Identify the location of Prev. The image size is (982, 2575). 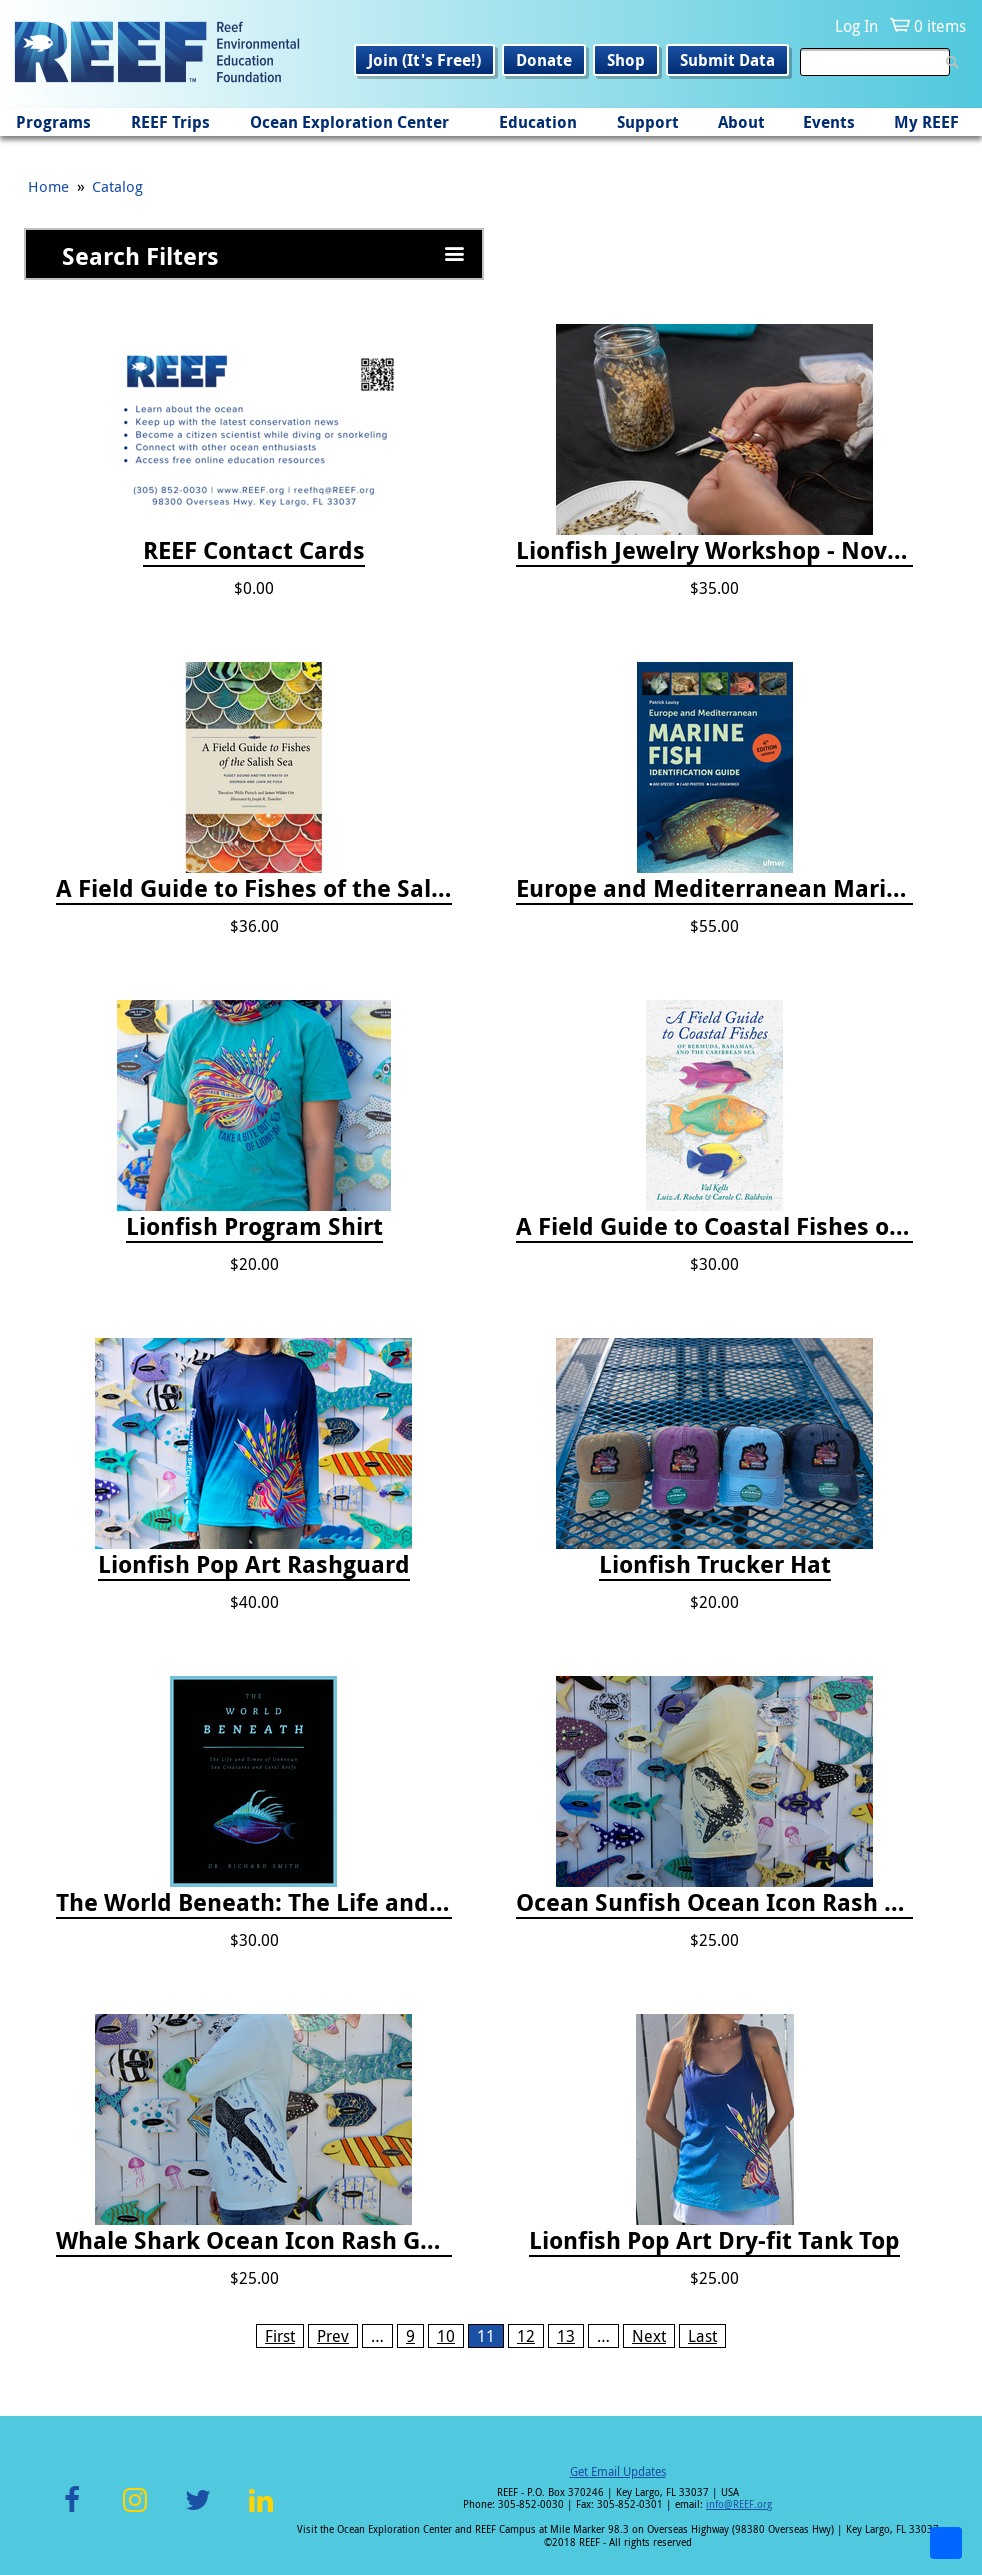
(333, 2336).